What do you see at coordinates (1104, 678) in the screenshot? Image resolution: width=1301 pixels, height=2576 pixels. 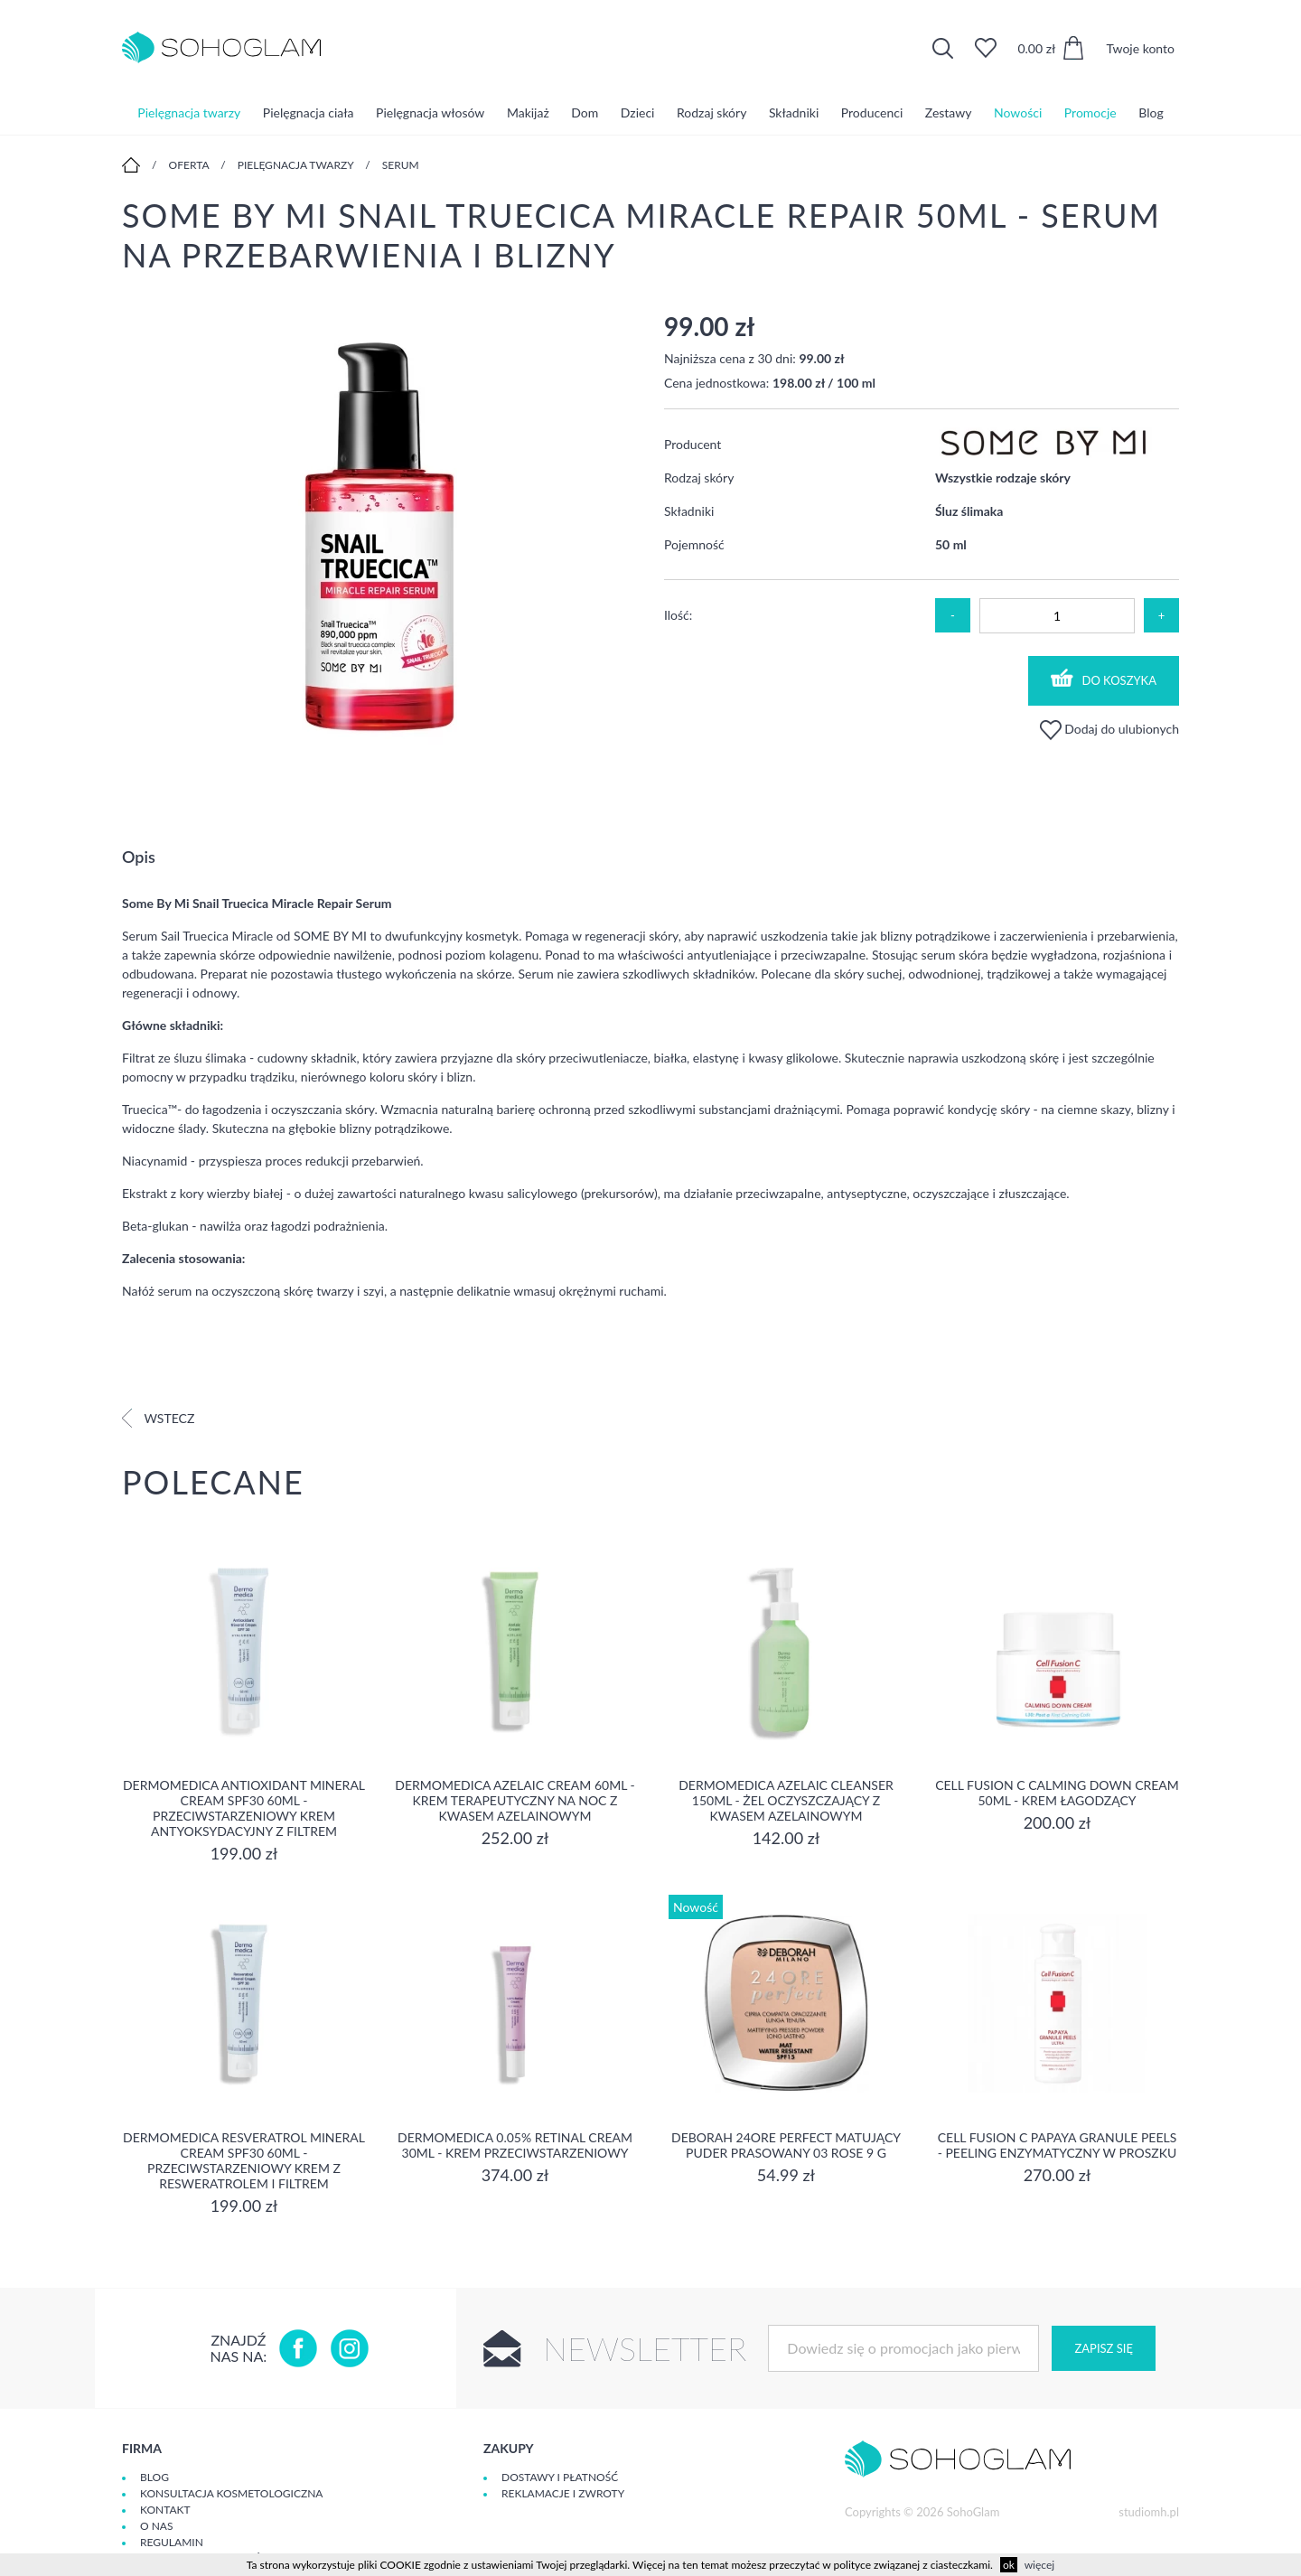 I see `Do koszyka` at bounding box center [1104, 678].